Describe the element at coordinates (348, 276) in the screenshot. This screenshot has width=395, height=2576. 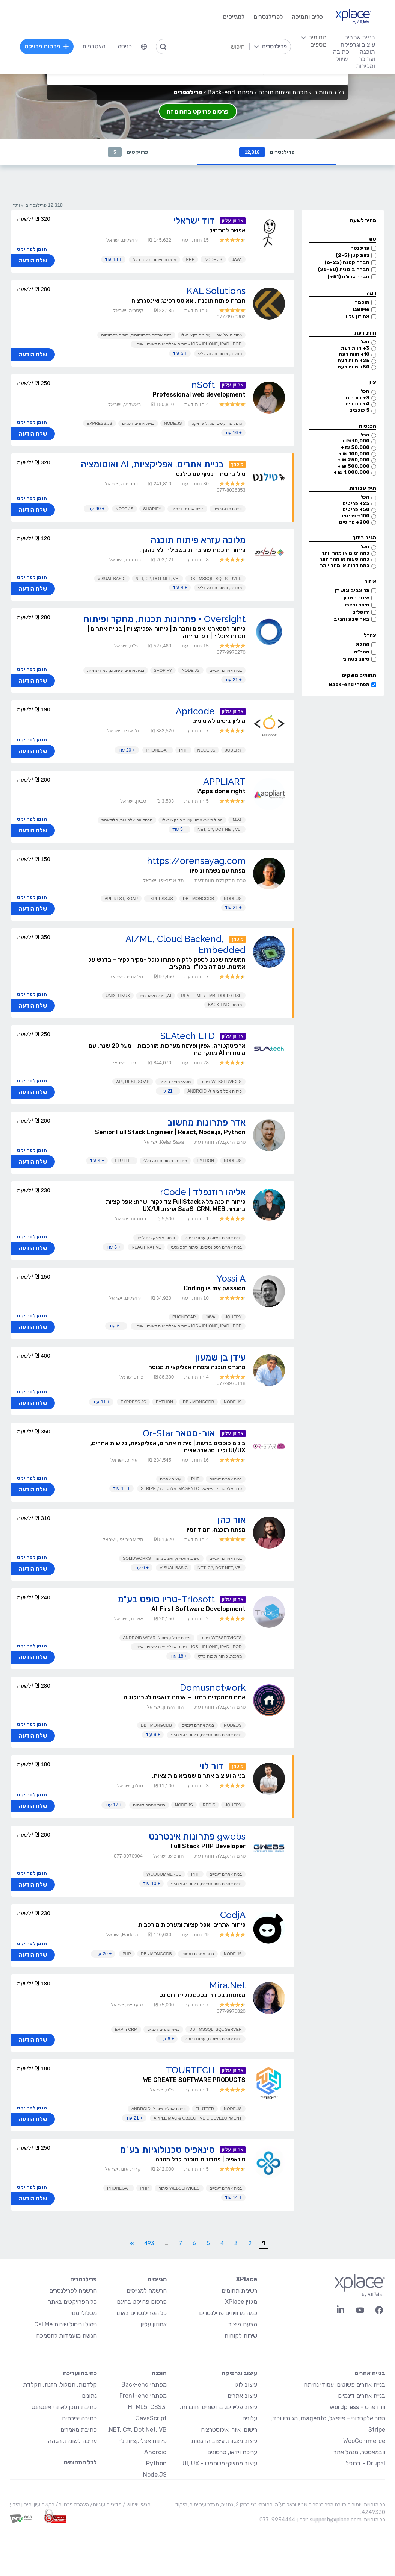
I see `חברה גדולה (51+)` at that location.